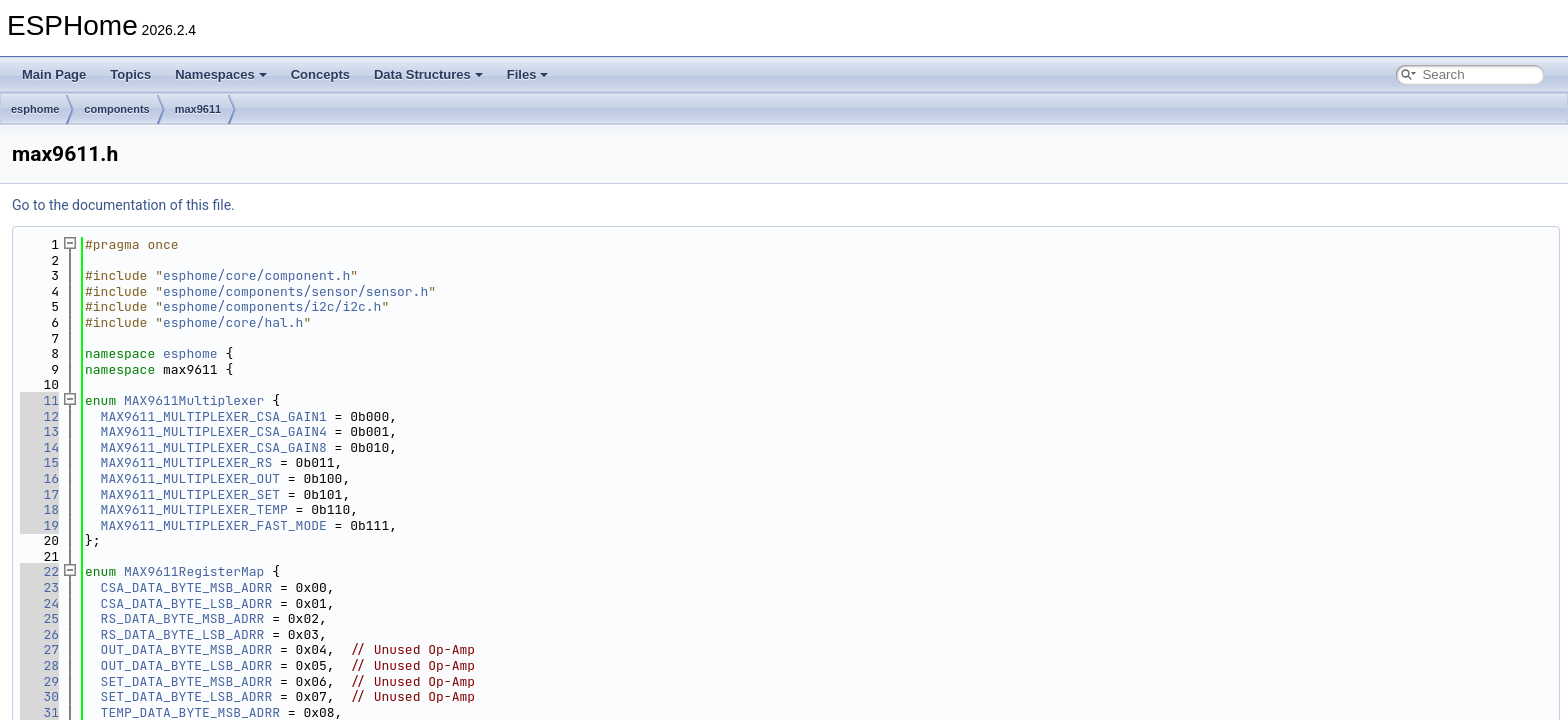 The image size is (1568, 720). What do you see at coordinates (116, 109) in the screenshot?
I see `components` at bounding box center [116, 109].